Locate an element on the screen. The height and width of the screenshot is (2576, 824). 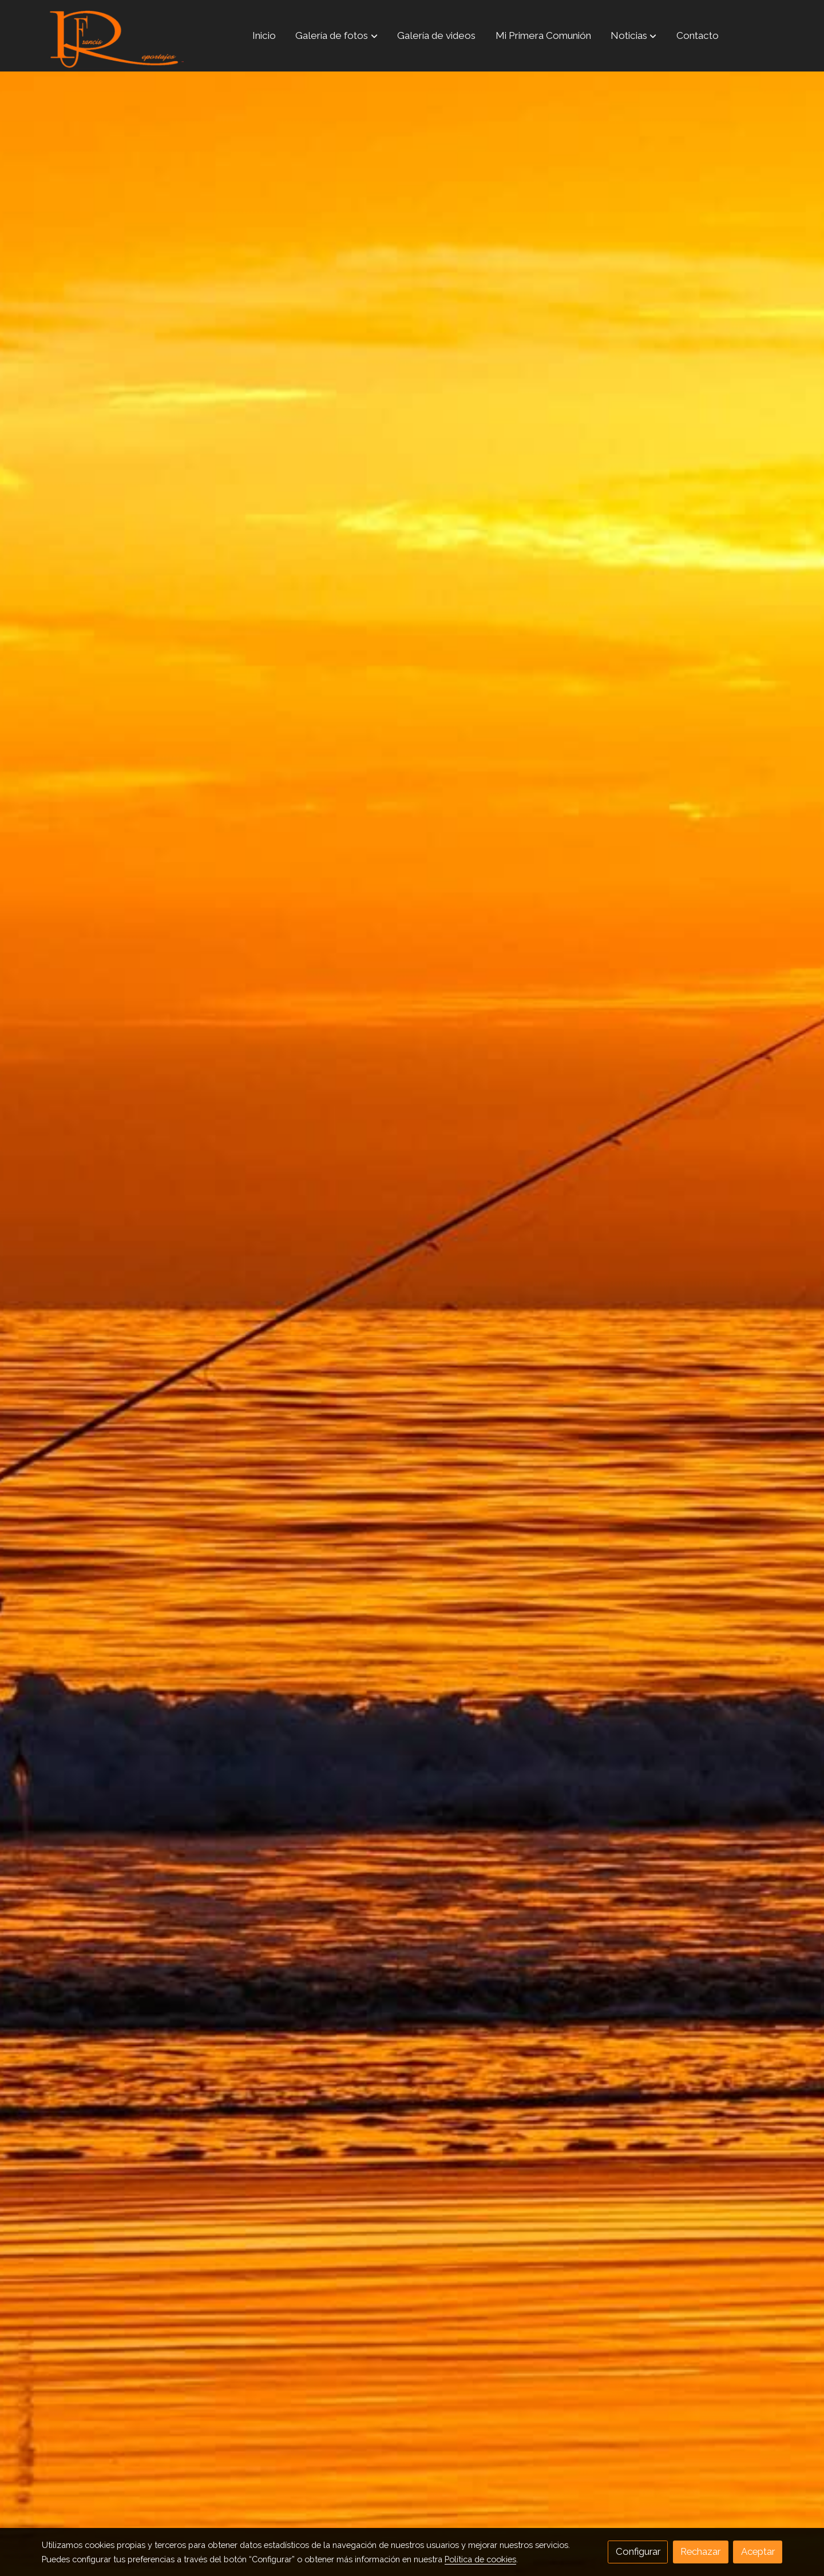
[link] is located at coordinates (115, 36).